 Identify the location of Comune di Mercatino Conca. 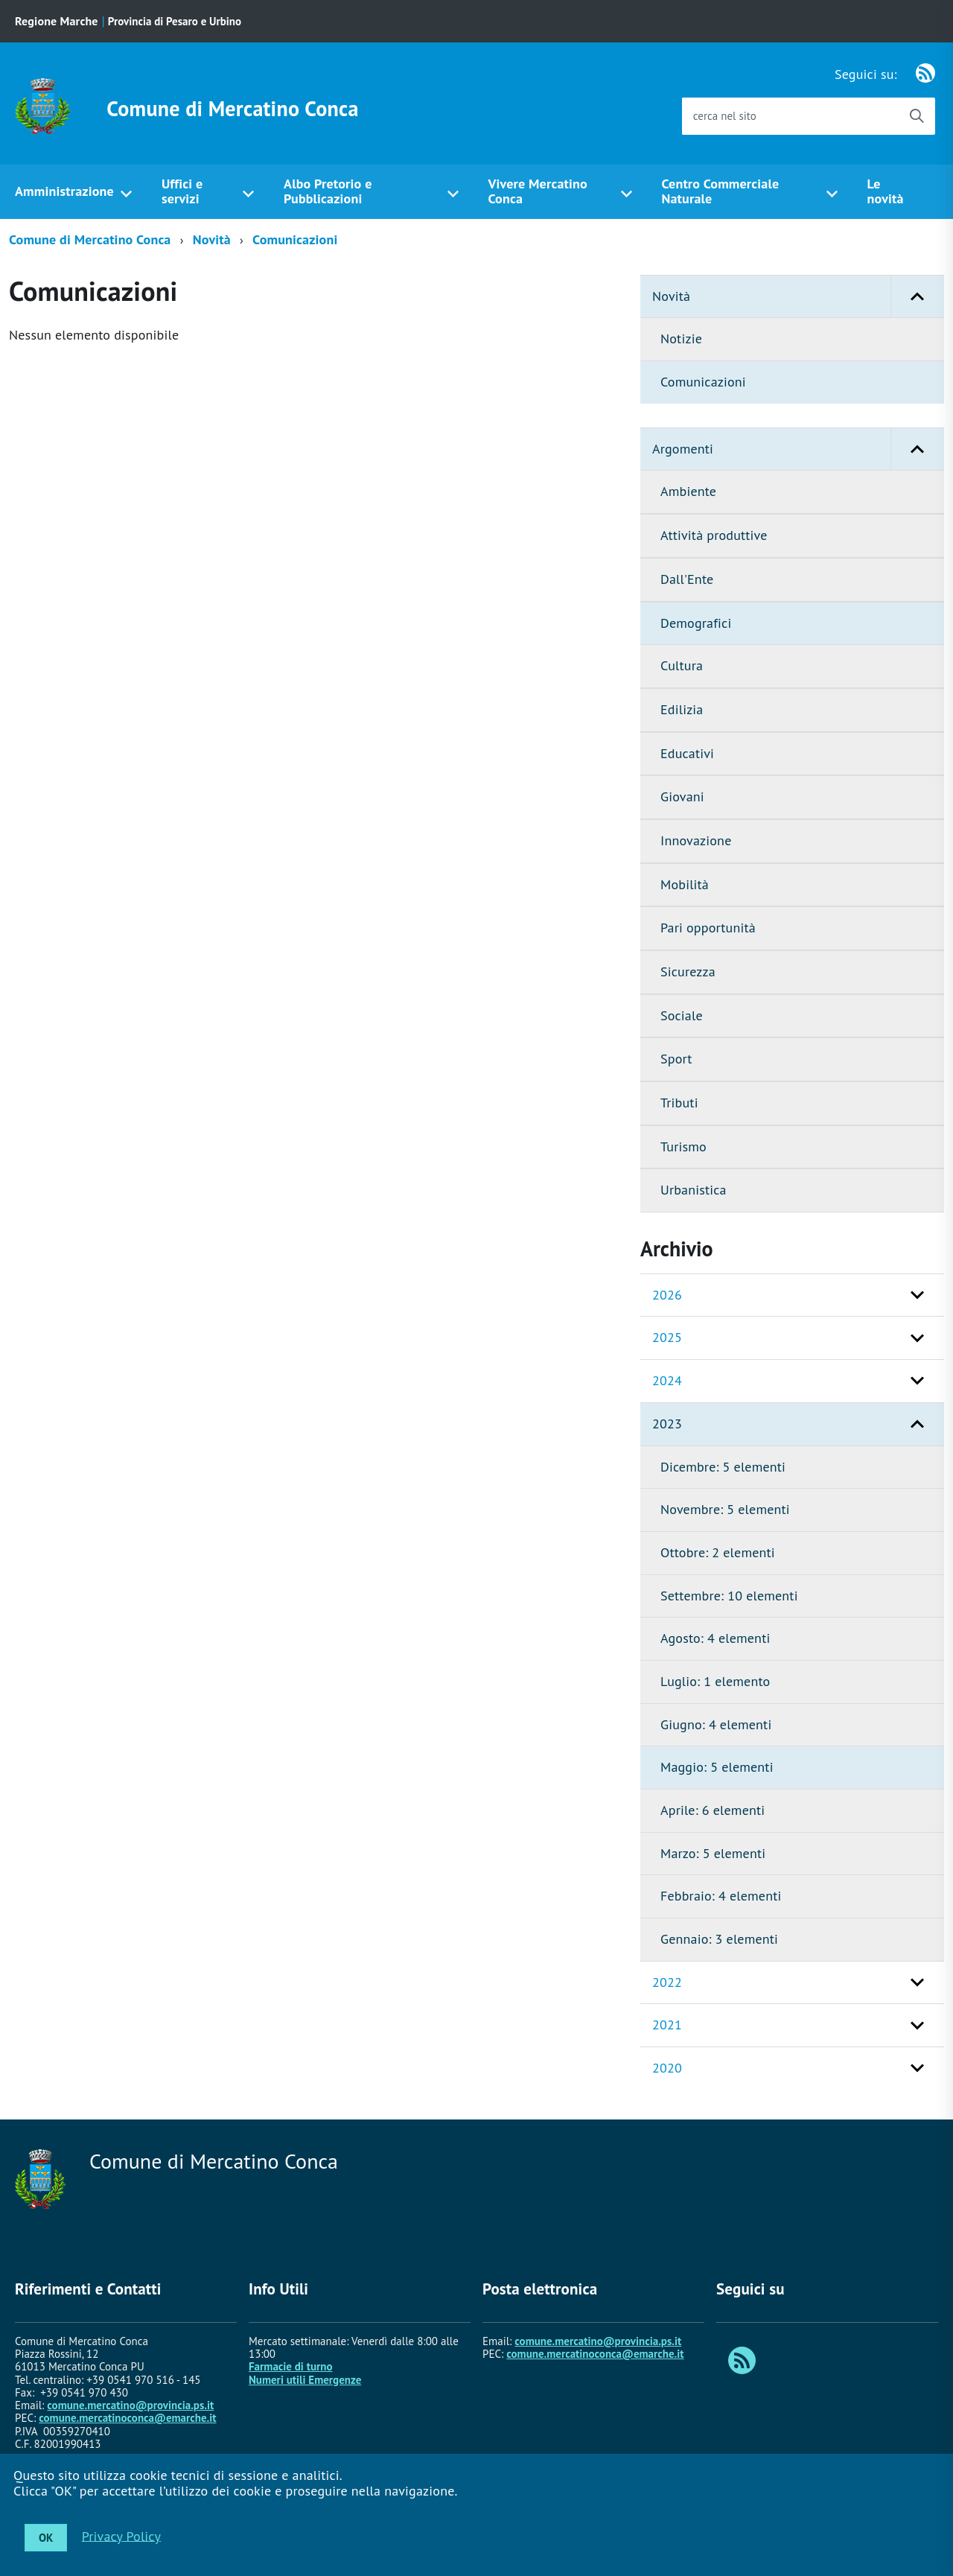
(232, 108).